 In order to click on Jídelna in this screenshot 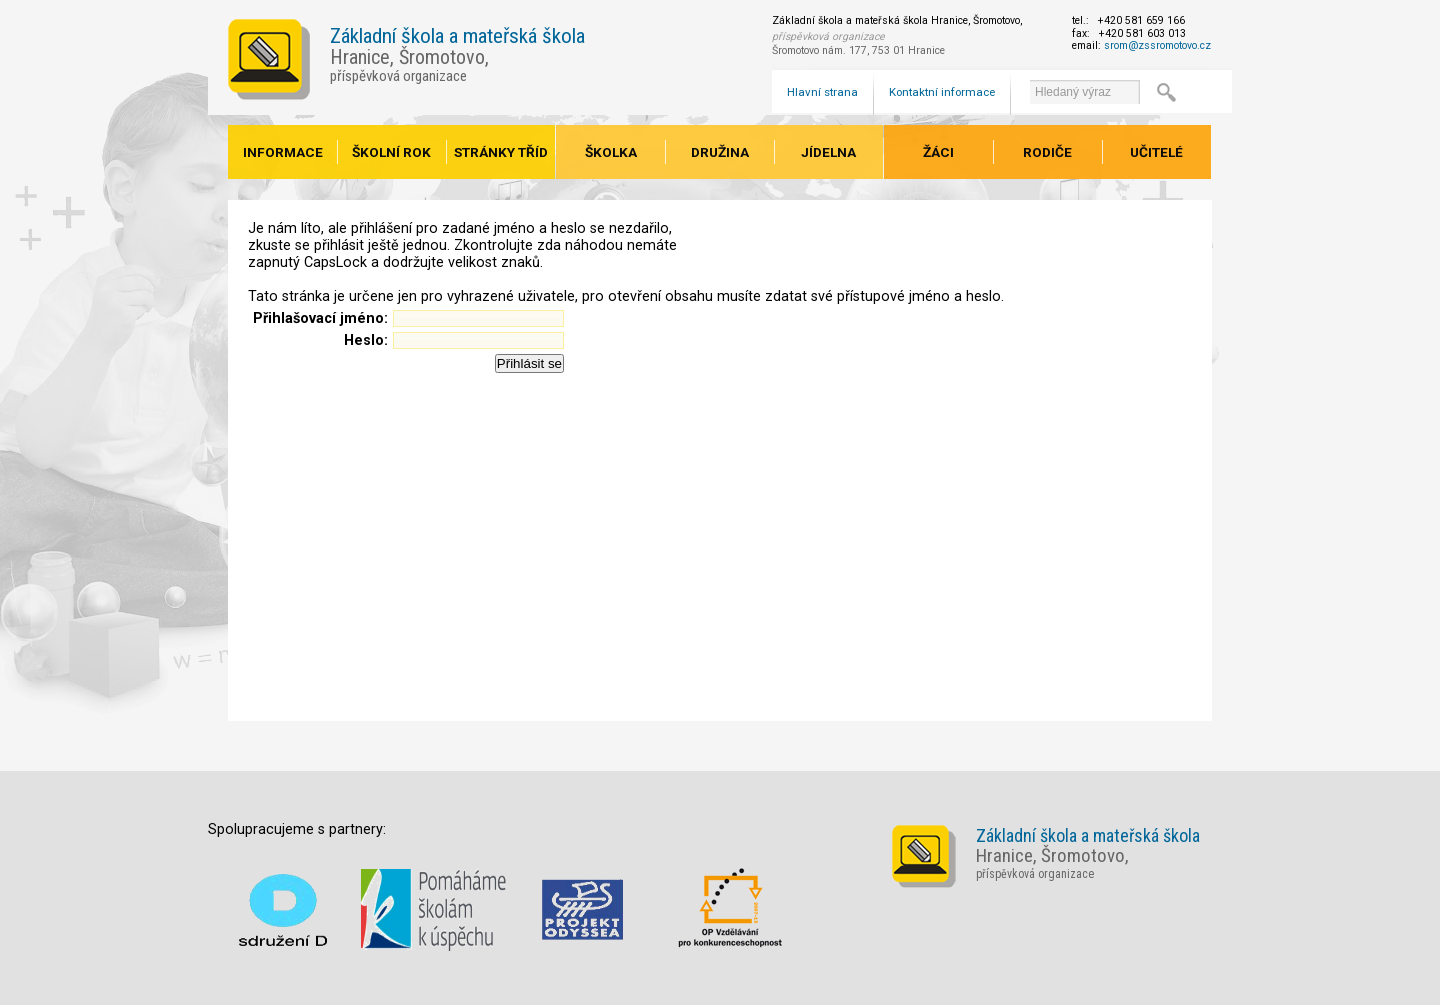, I will do `click(828, 152)`.